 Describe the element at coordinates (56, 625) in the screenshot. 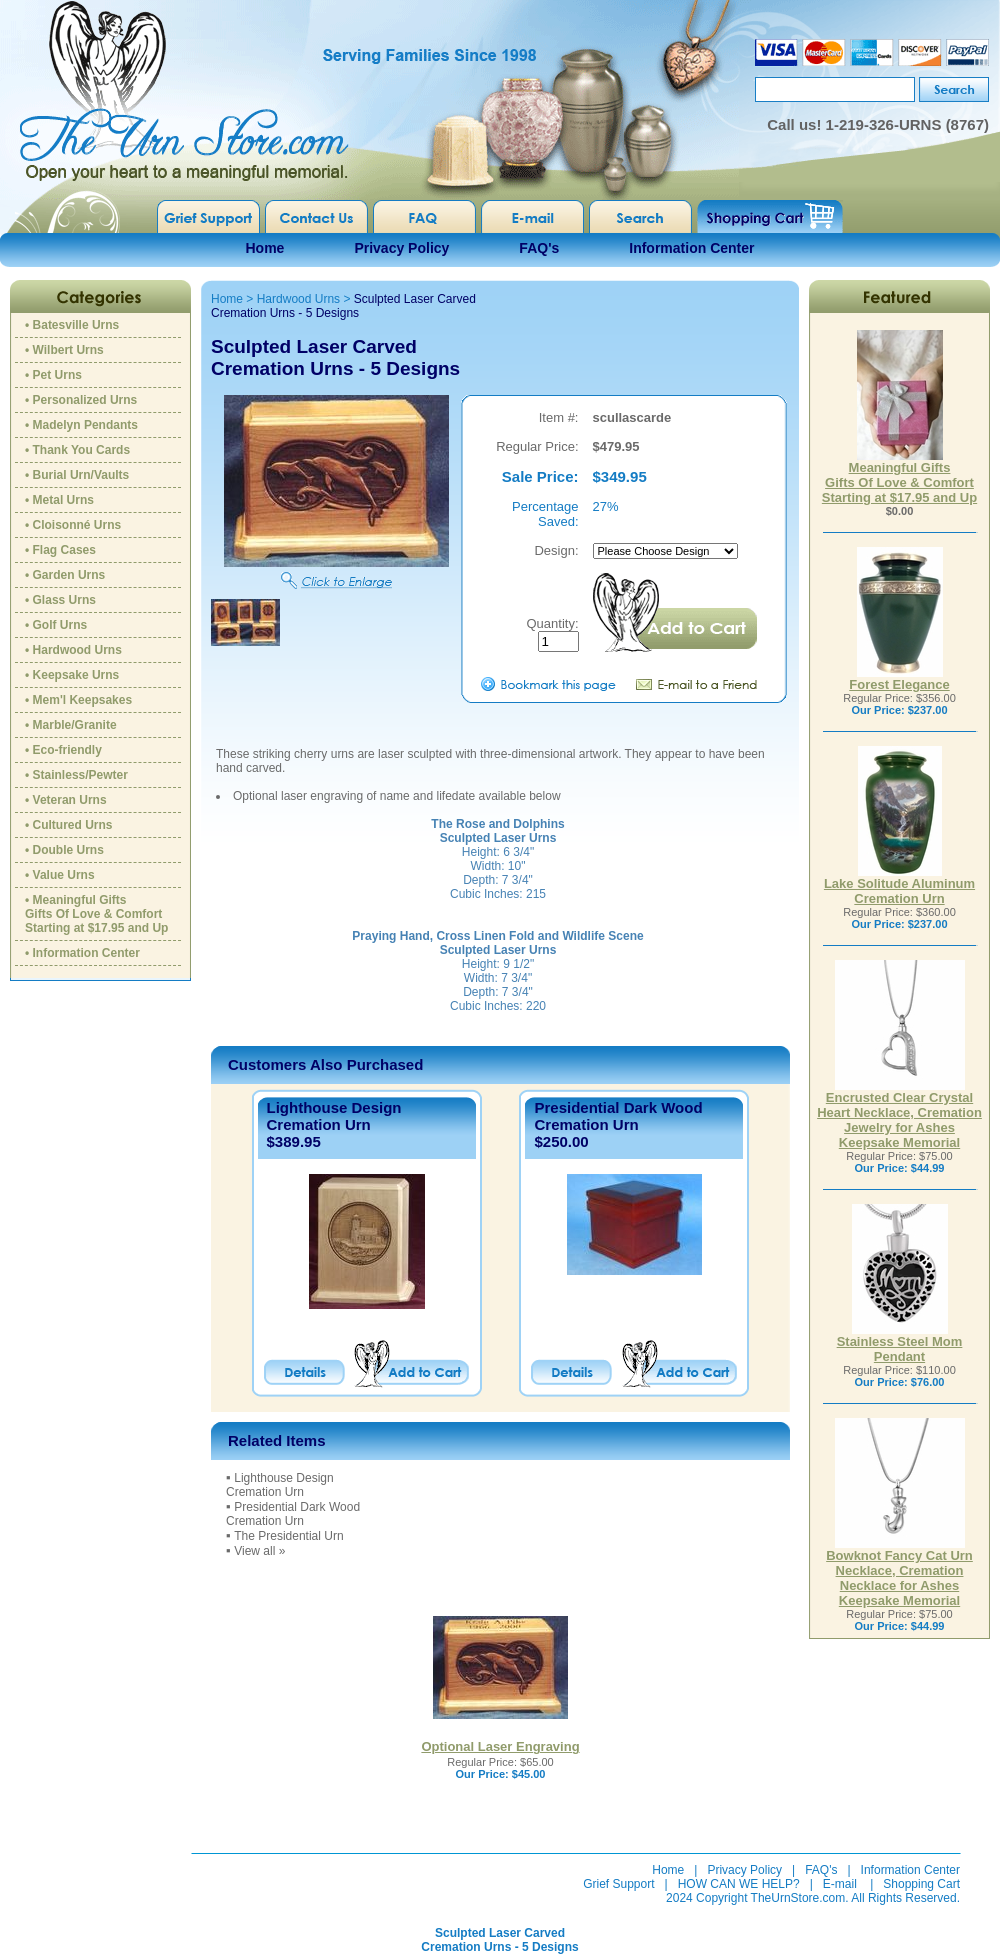

I see `• Golf Urns` at that location.